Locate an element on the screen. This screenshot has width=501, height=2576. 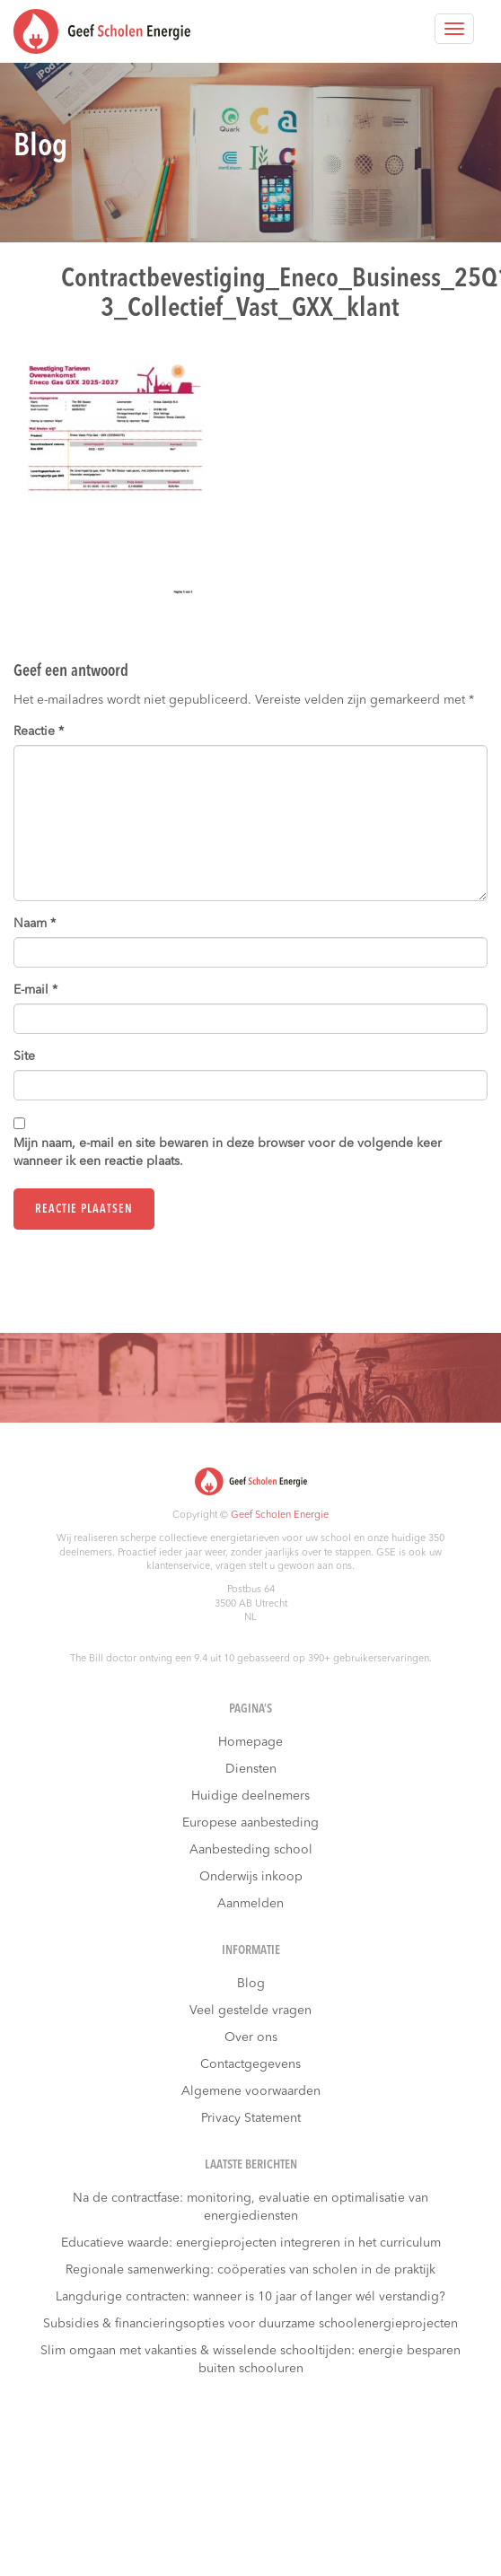
Europese aanbesteding is located at coordinates (250, 1823).